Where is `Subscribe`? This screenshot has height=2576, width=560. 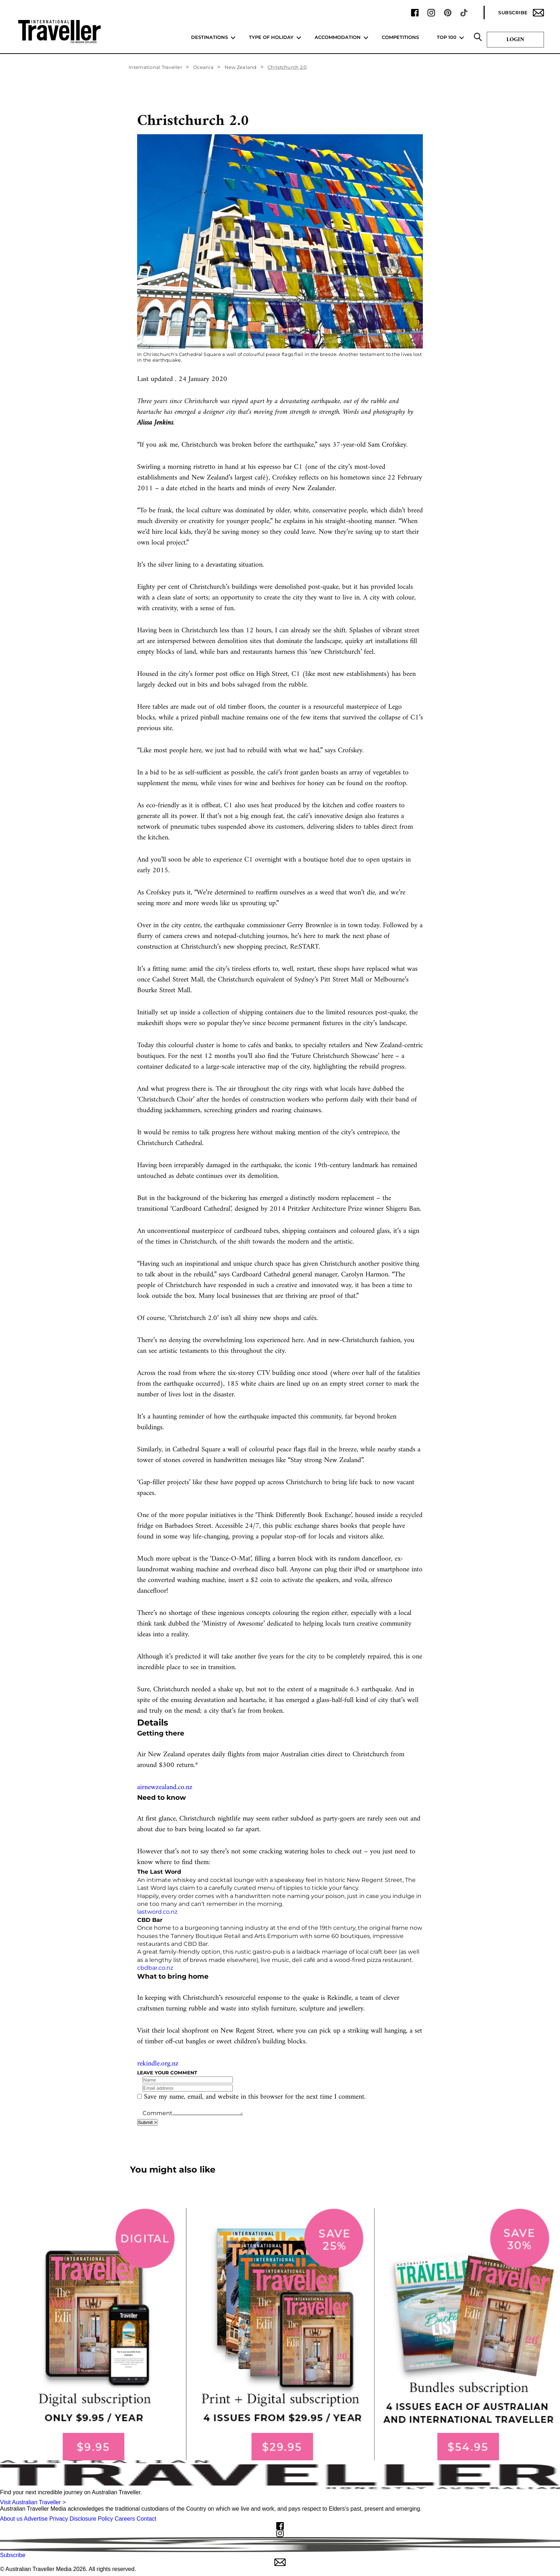 Subscribe is located at coordinates (521, 12).